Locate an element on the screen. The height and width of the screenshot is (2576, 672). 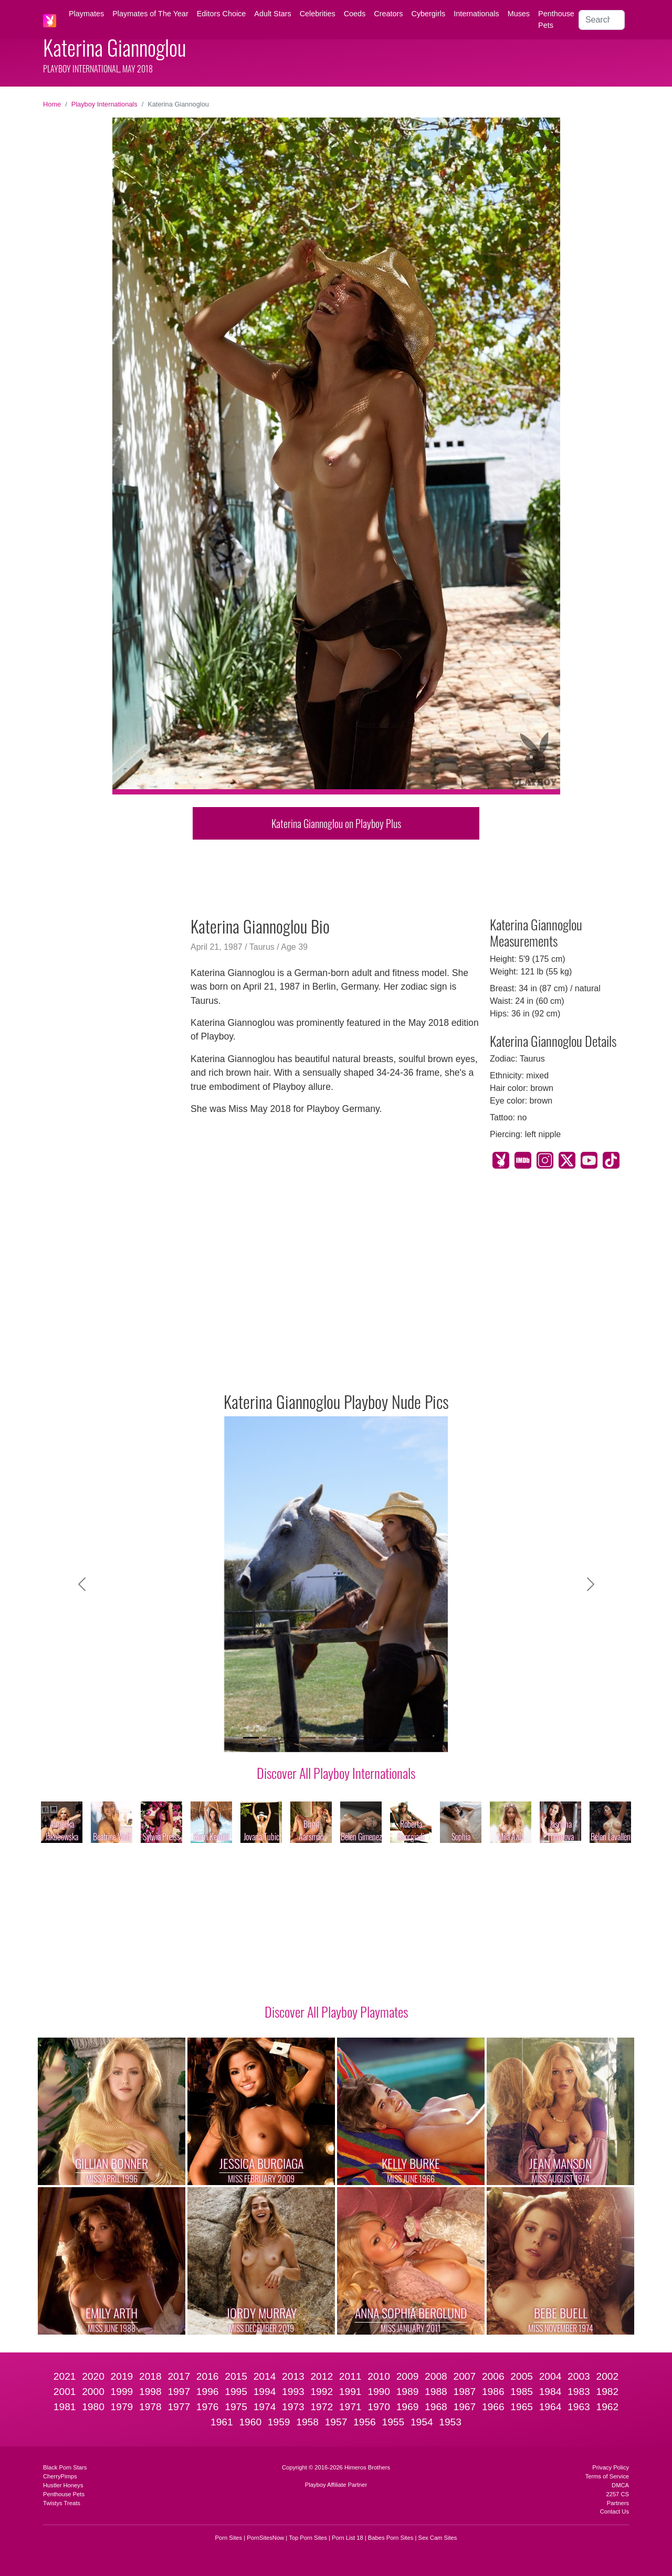
1993 is located at coordinates (293, 2391).